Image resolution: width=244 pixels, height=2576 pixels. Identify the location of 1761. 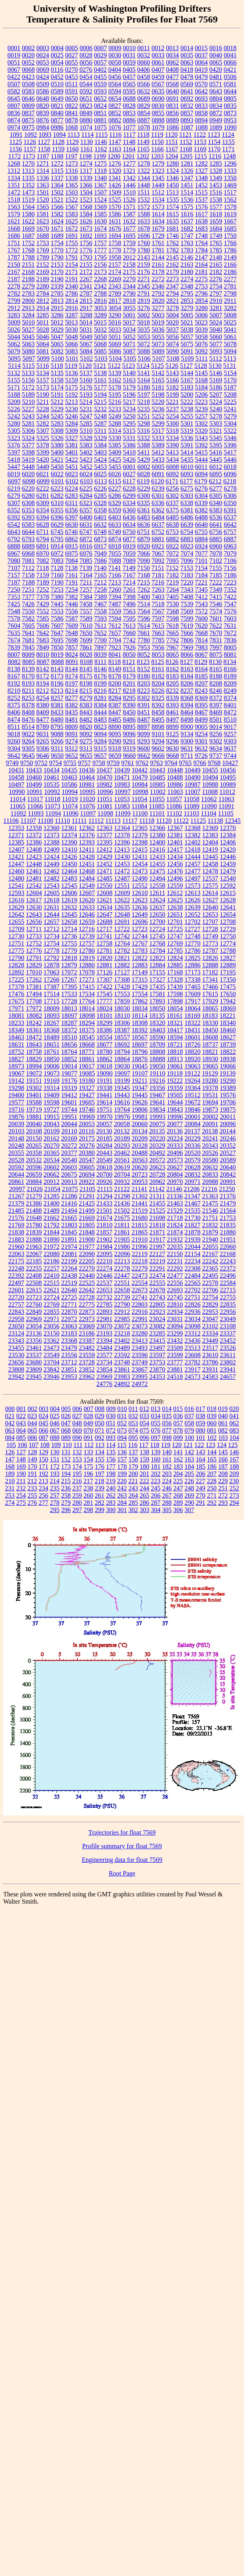
(158, 243).